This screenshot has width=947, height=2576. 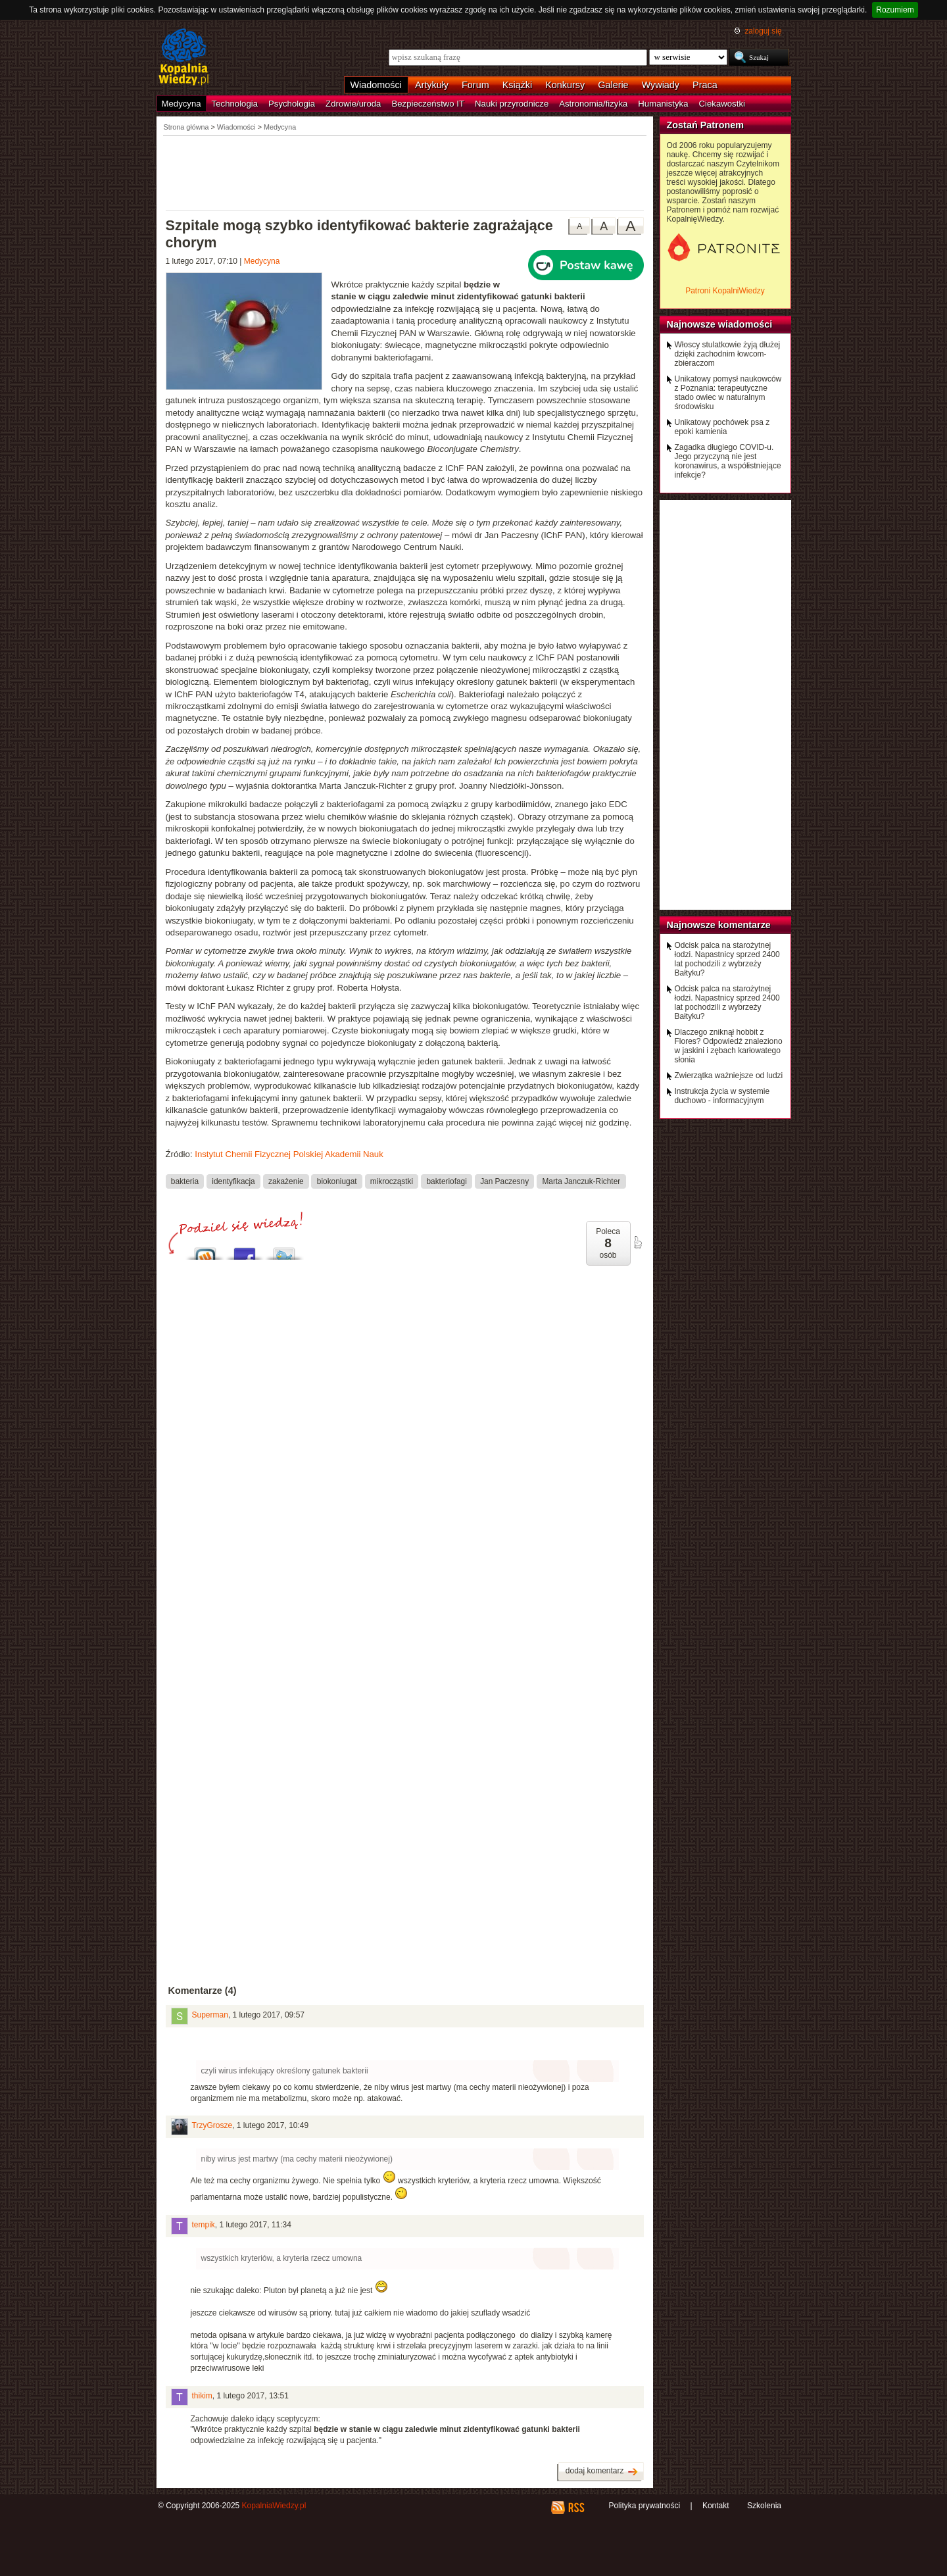 I want to click on Humanistyka, so click(x=663, y=104).